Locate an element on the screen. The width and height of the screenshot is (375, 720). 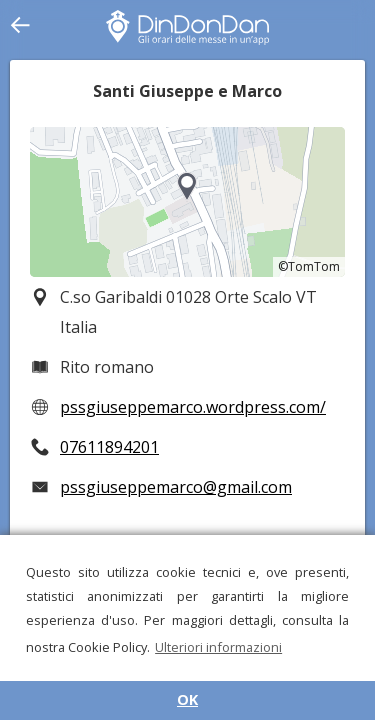
©TomTom is located at coordinates (309, 266).